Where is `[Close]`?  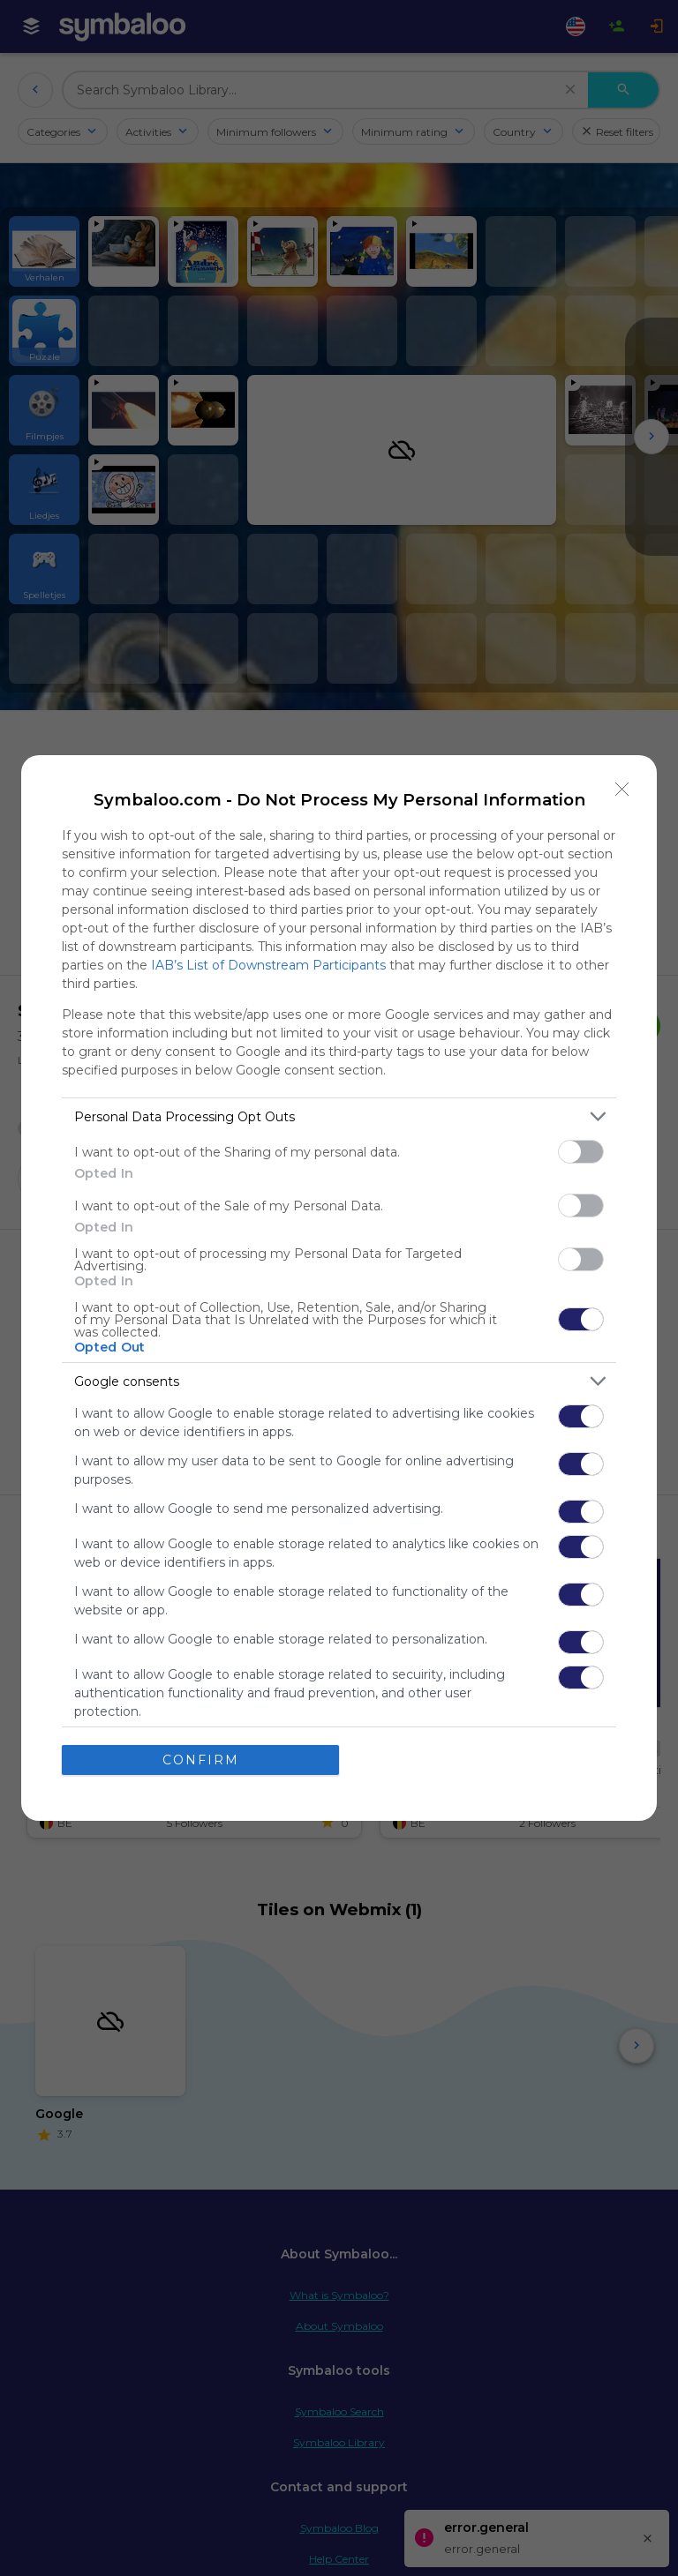 [Close] is located at coordinates (622, 789).